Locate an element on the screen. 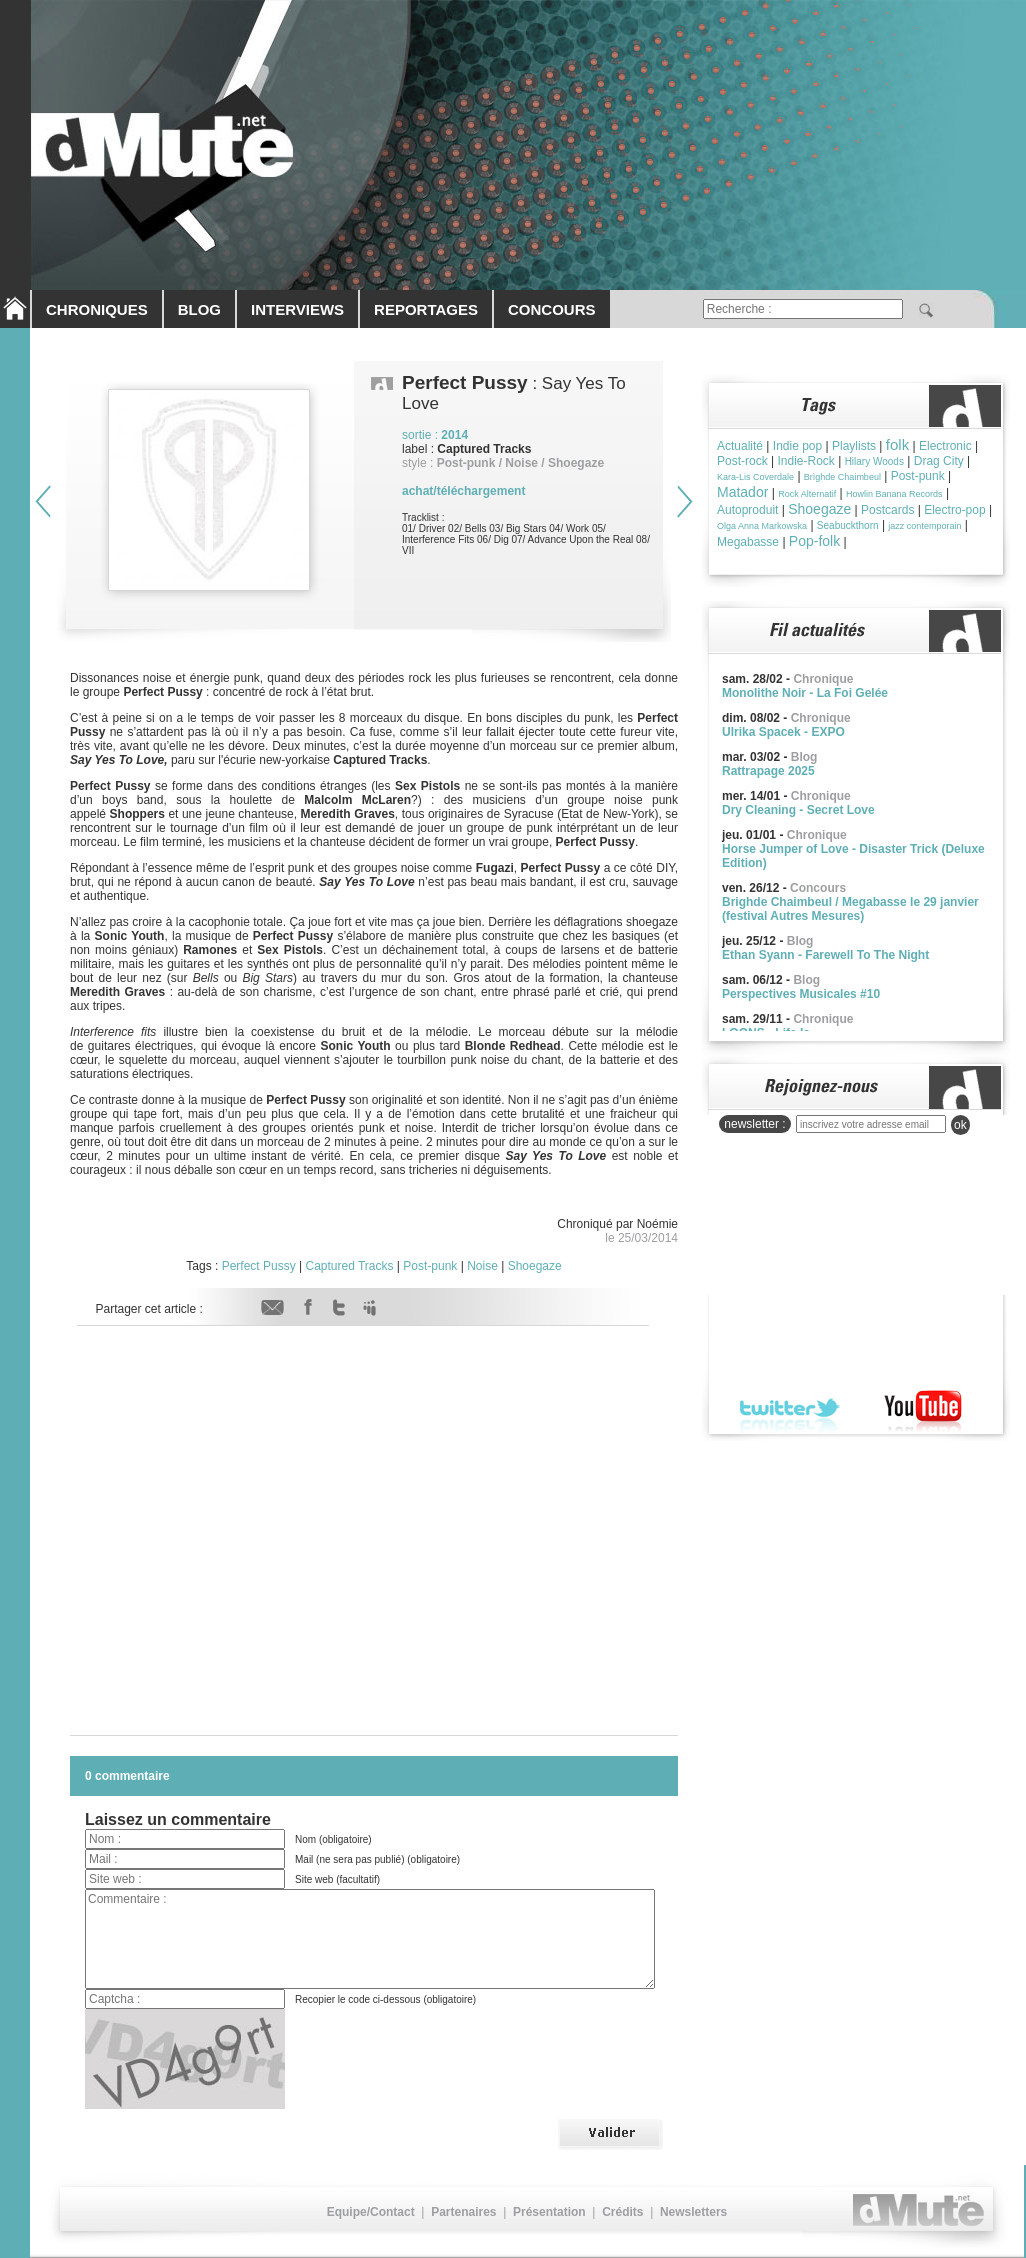 The width and height of the screenshot is (1026, 2258). REPORTAGES is located at coordinates (426, 309).